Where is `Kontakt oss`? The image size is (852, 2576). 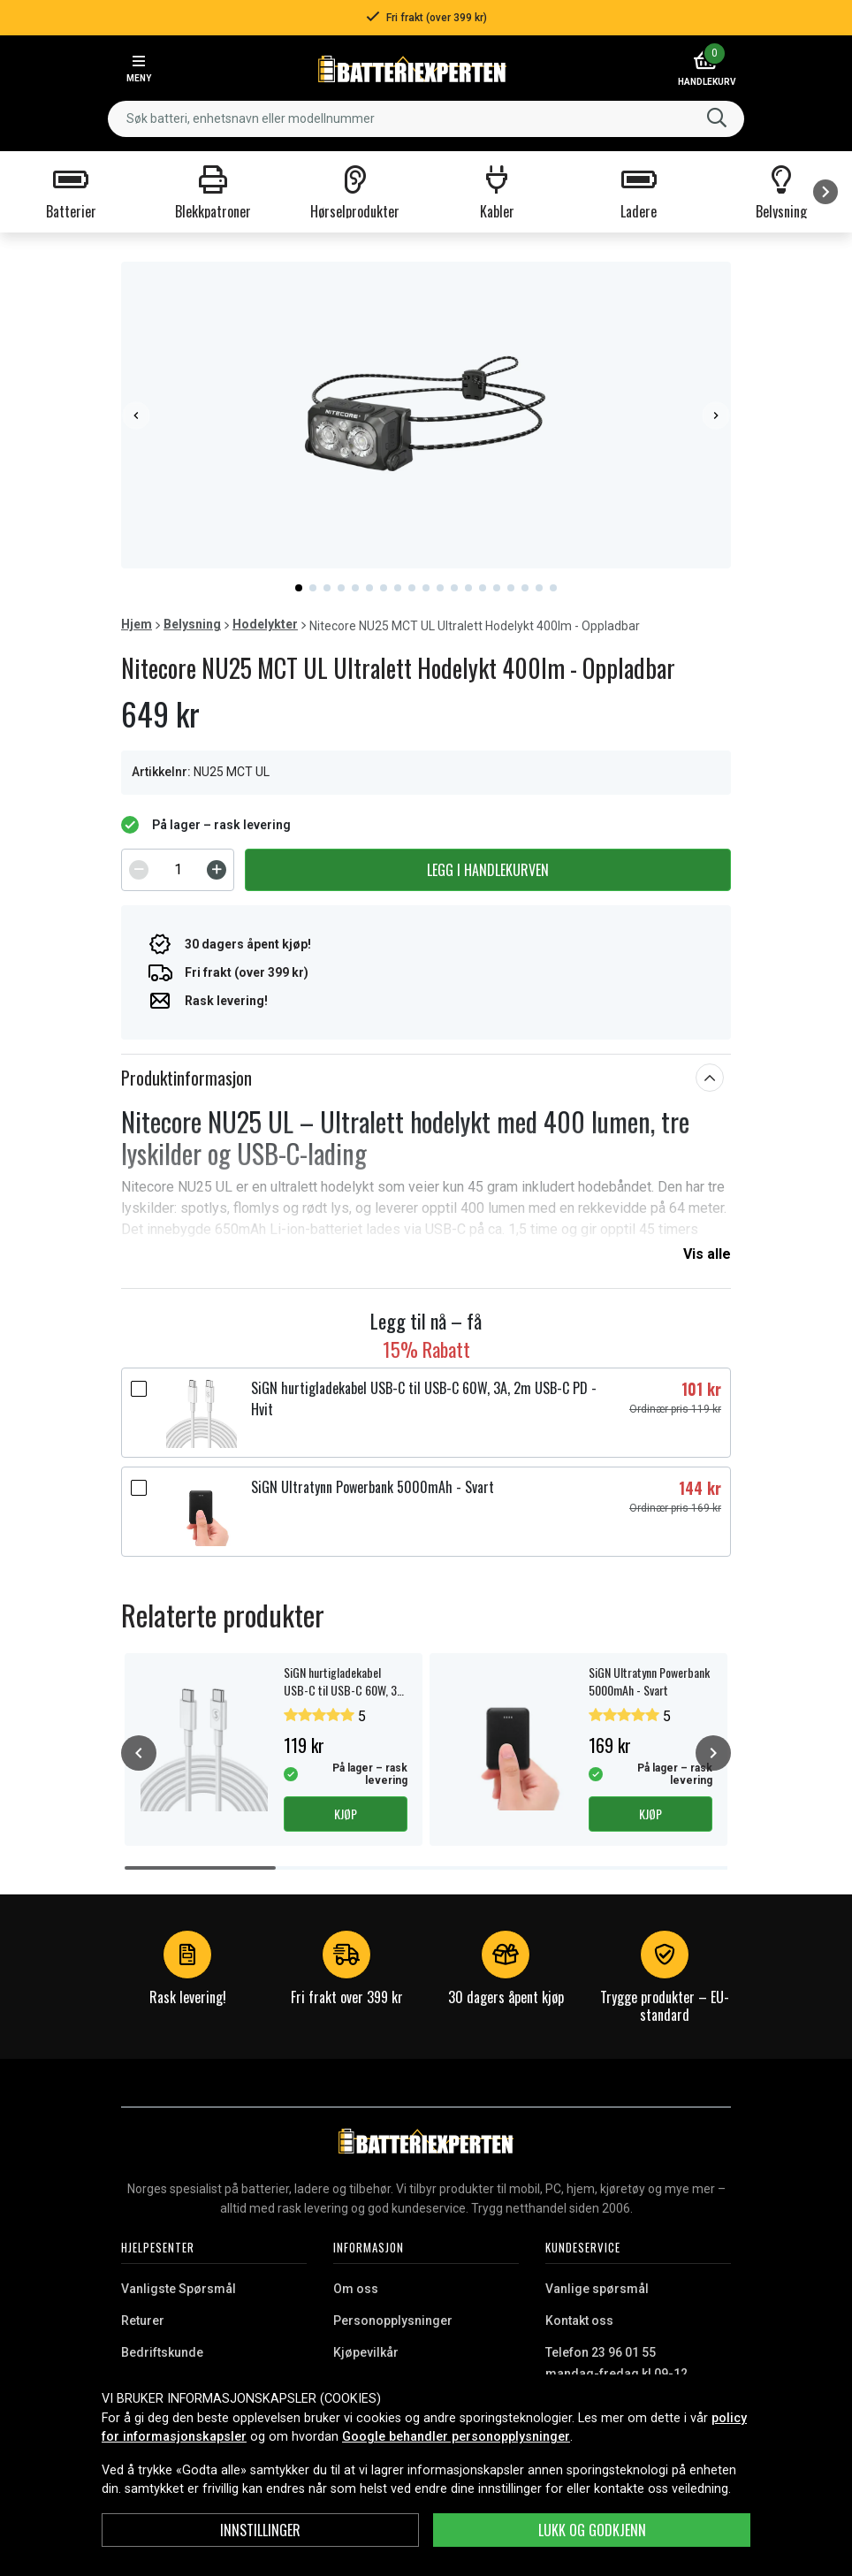
Kontakt oss is located at coordinates (579, 2320).